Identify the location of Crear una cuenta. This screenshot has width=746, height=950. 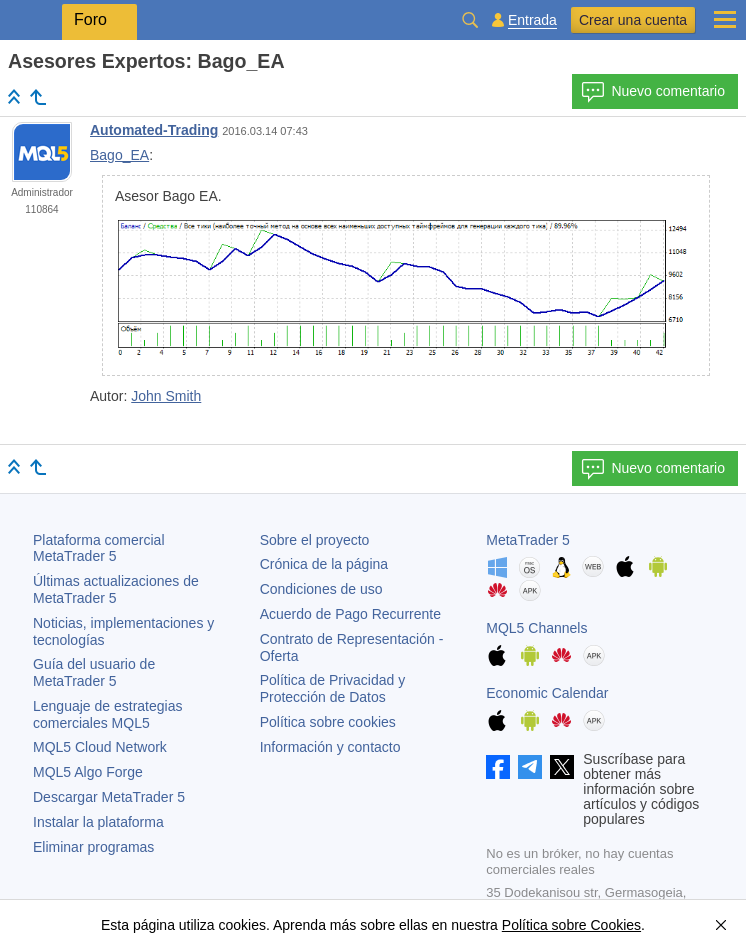
(633, 20).